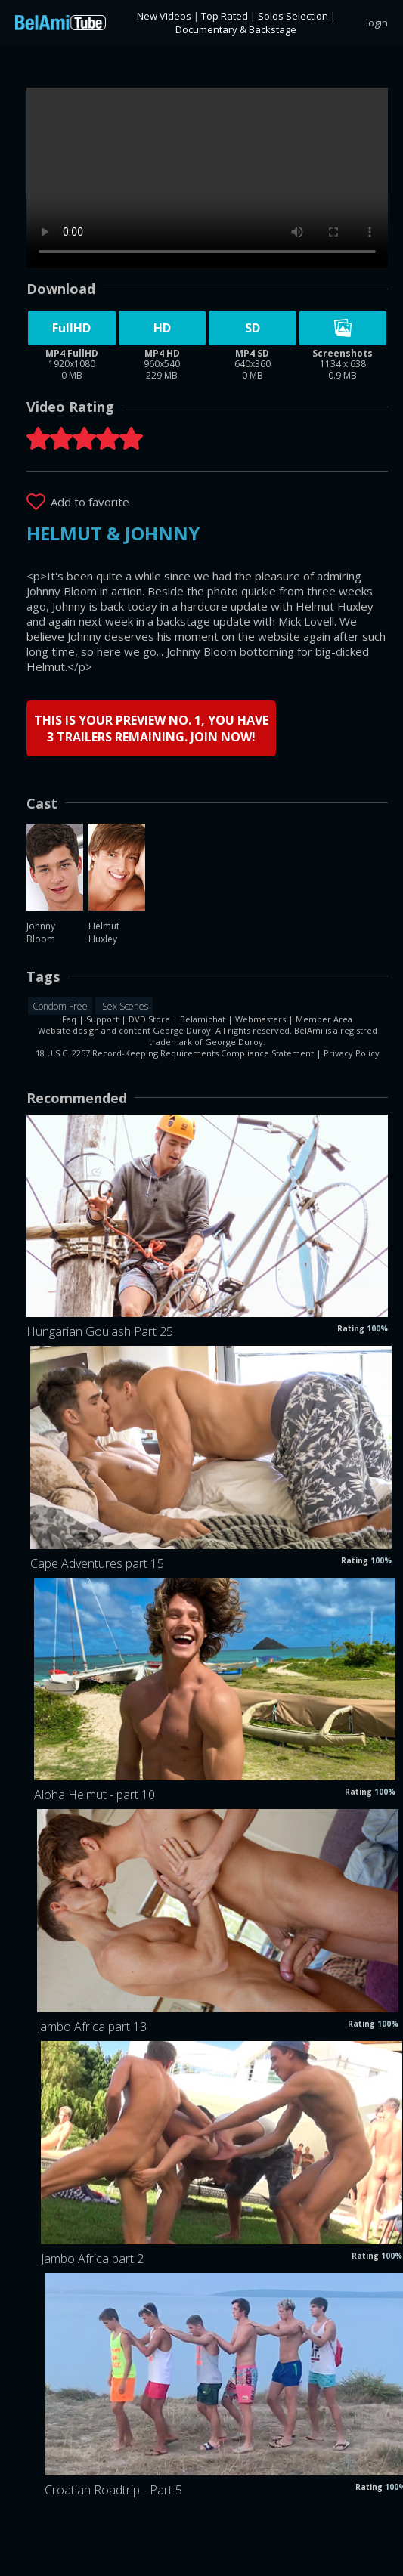 The image size is (403, 2576). Describe the element at coordinates (164, 16) in the screenshot. I see `New Videos` at that location.